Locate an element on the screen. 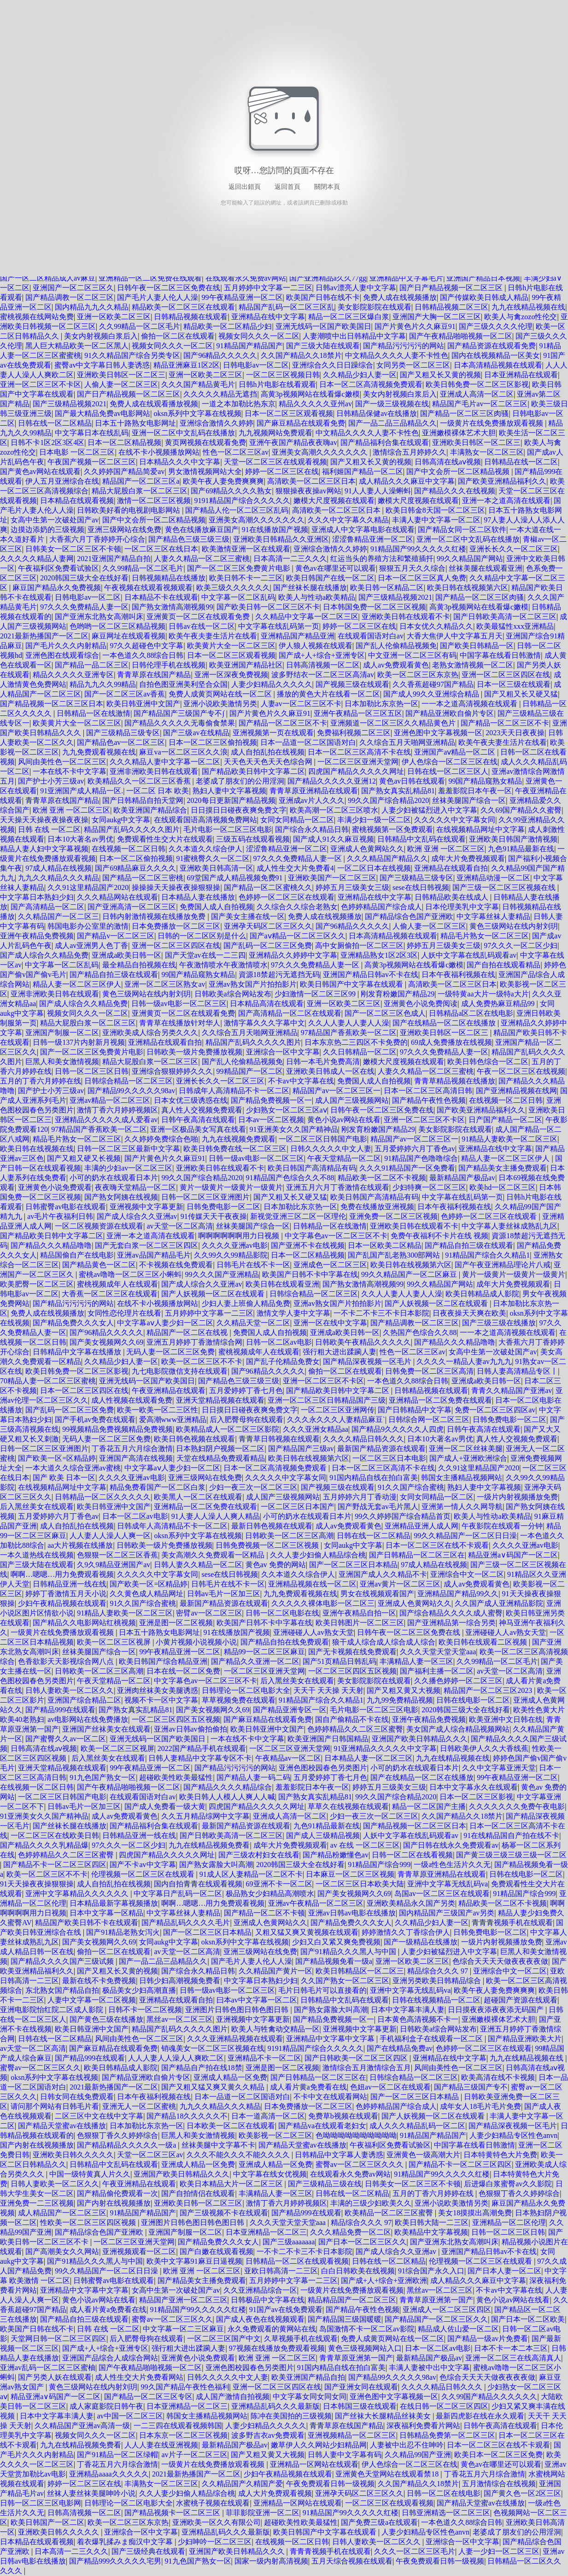 This screenshot has width=568, height=2576. 久久99国产精品久久久久久久 is located at coordinates (489, 2396).